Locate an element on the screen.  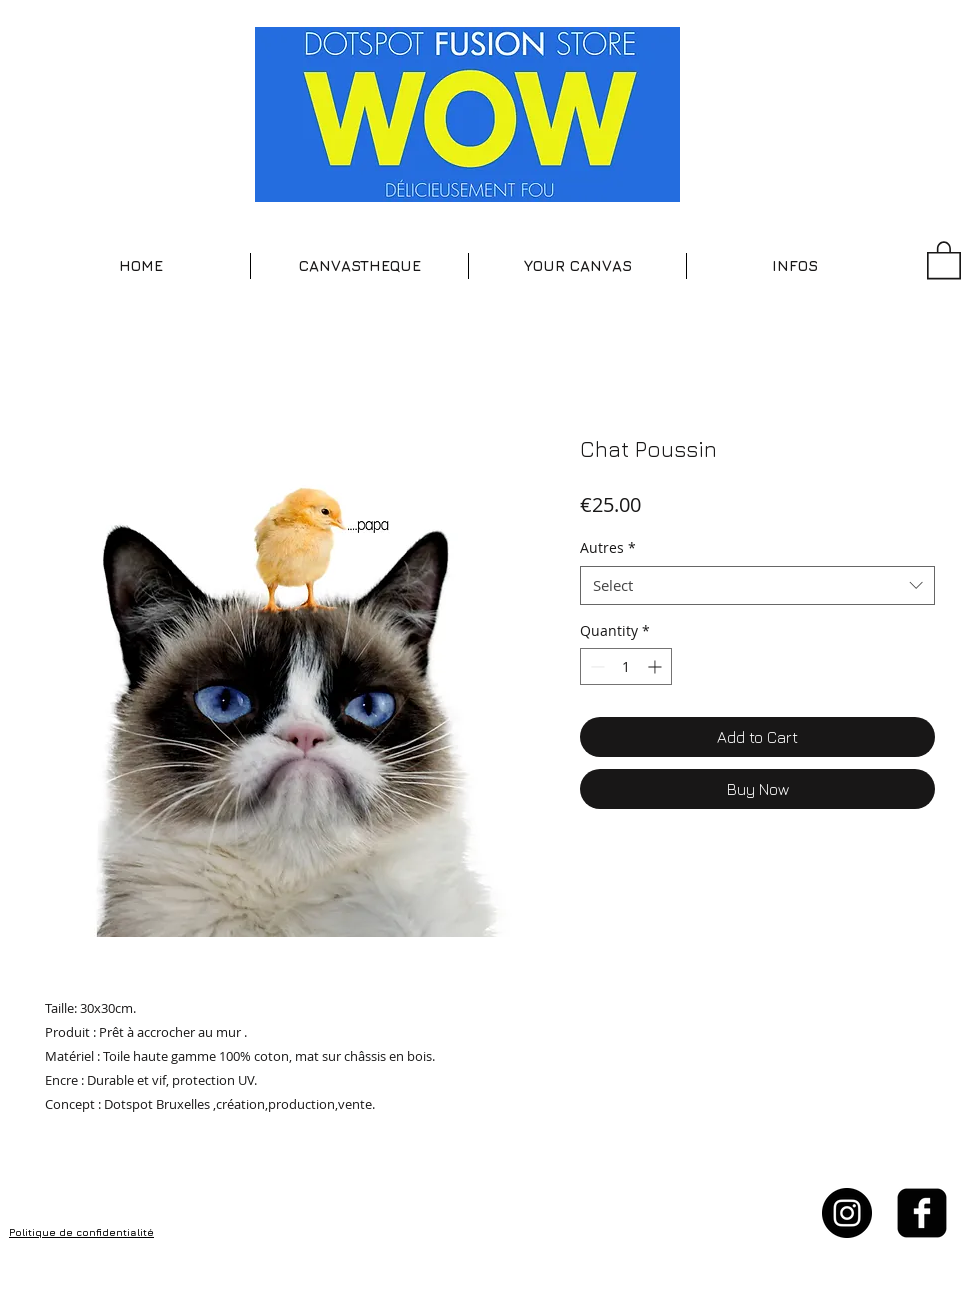
[Decrement] is located at coordinates (595, 666).